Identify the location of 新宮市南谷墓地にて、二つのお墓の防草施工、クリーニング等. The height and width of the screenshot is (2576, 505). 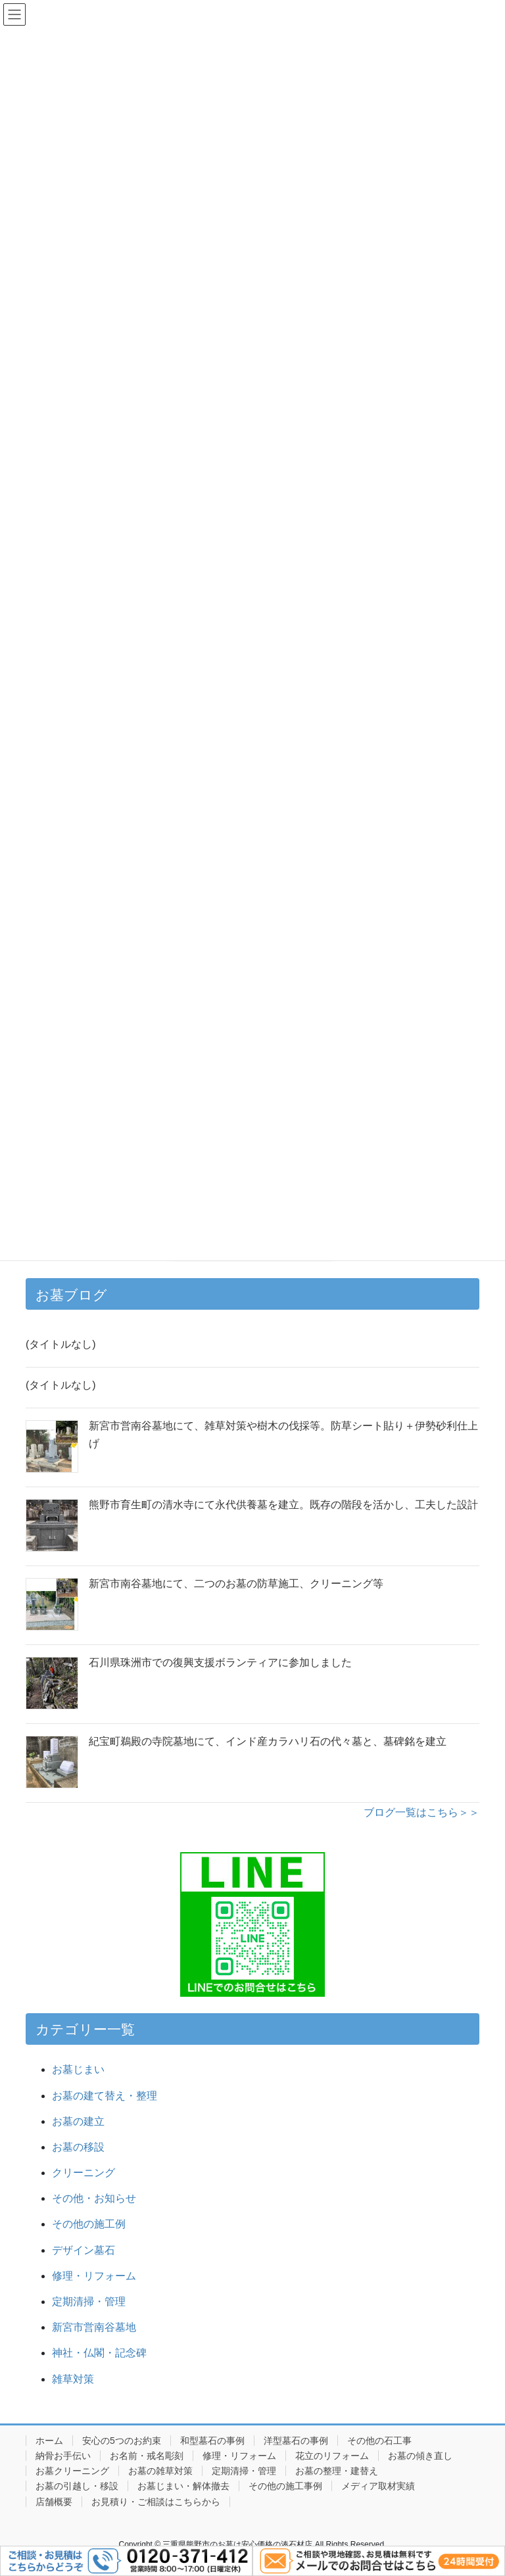
(236, 1583).